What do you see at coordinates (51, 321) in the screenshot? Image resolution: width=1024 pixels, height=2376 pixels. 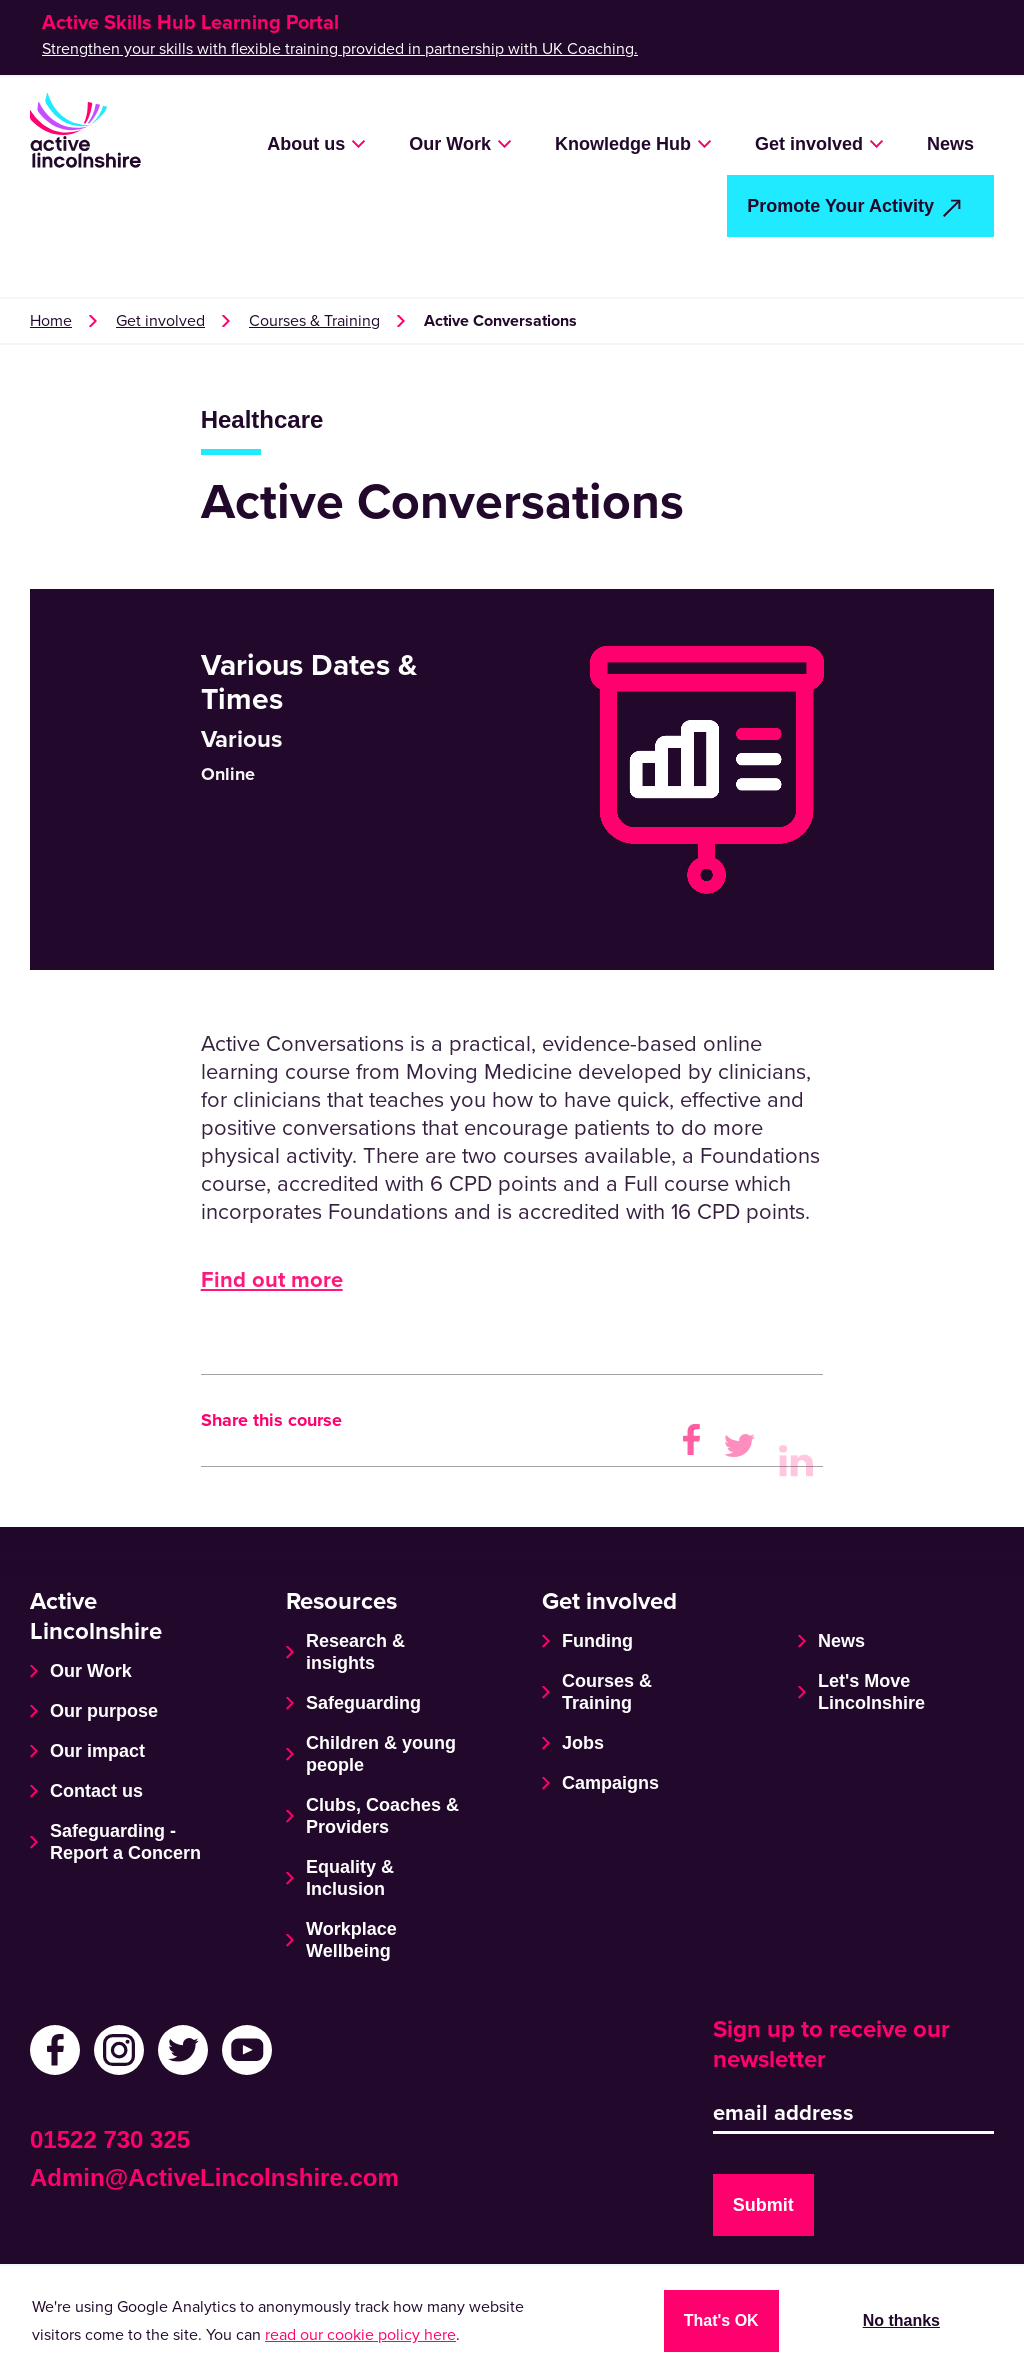 I see `Home` at bounding box center [51, 321].